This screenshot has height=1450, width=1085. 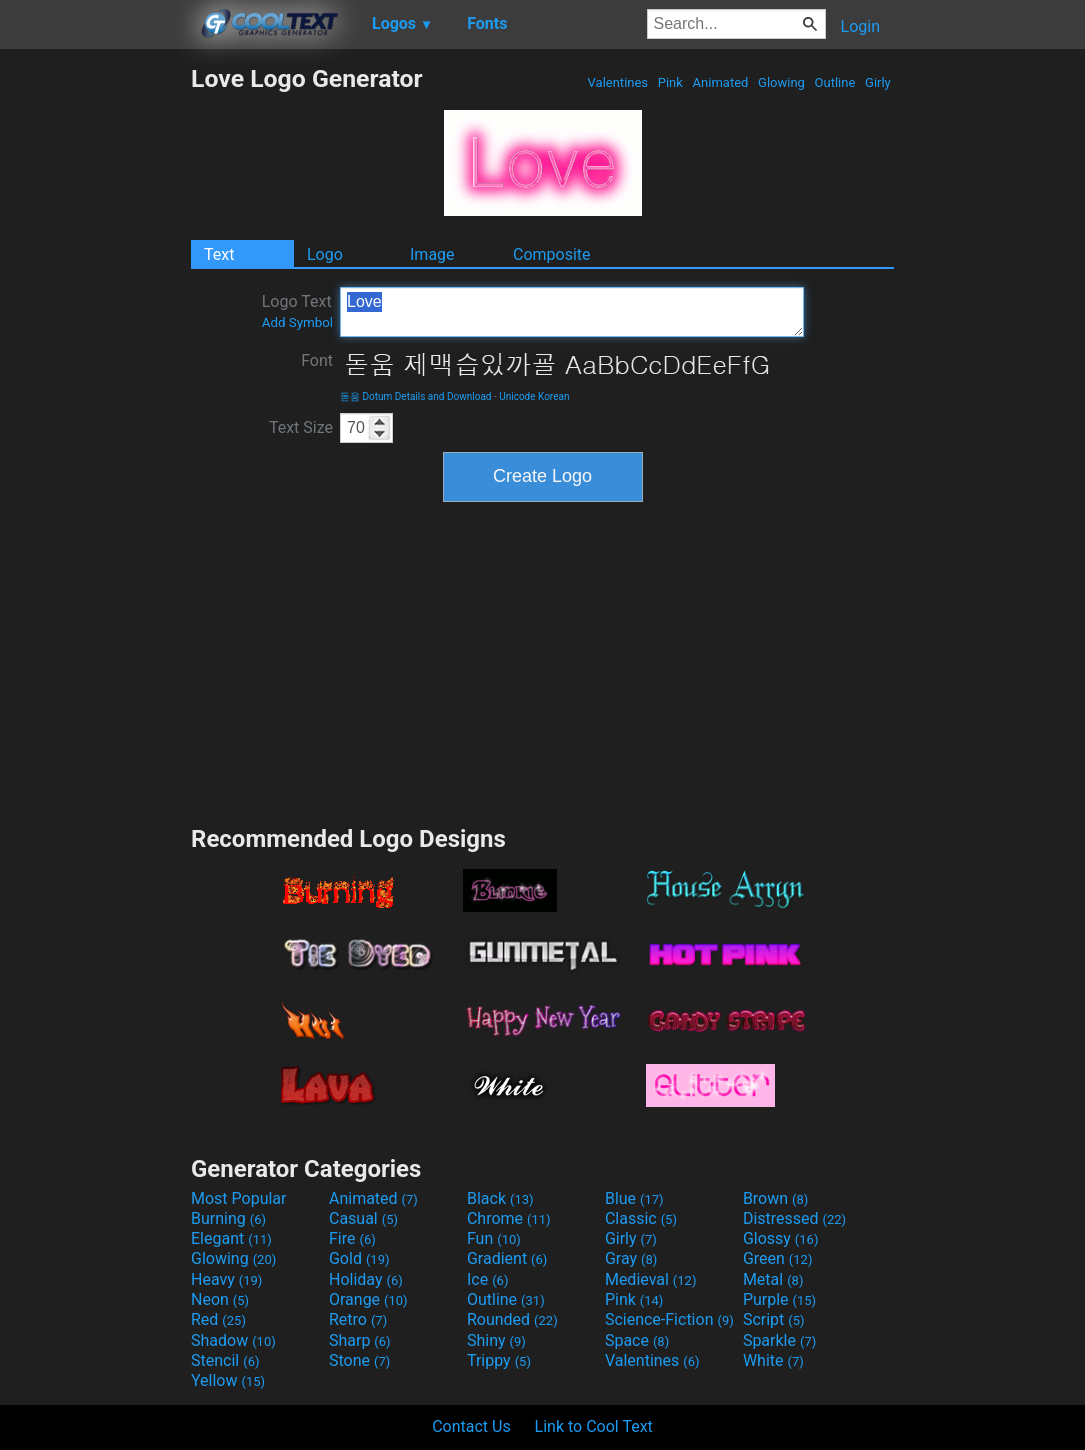 I want to click on Rounded, so click(x=512, y=1319).